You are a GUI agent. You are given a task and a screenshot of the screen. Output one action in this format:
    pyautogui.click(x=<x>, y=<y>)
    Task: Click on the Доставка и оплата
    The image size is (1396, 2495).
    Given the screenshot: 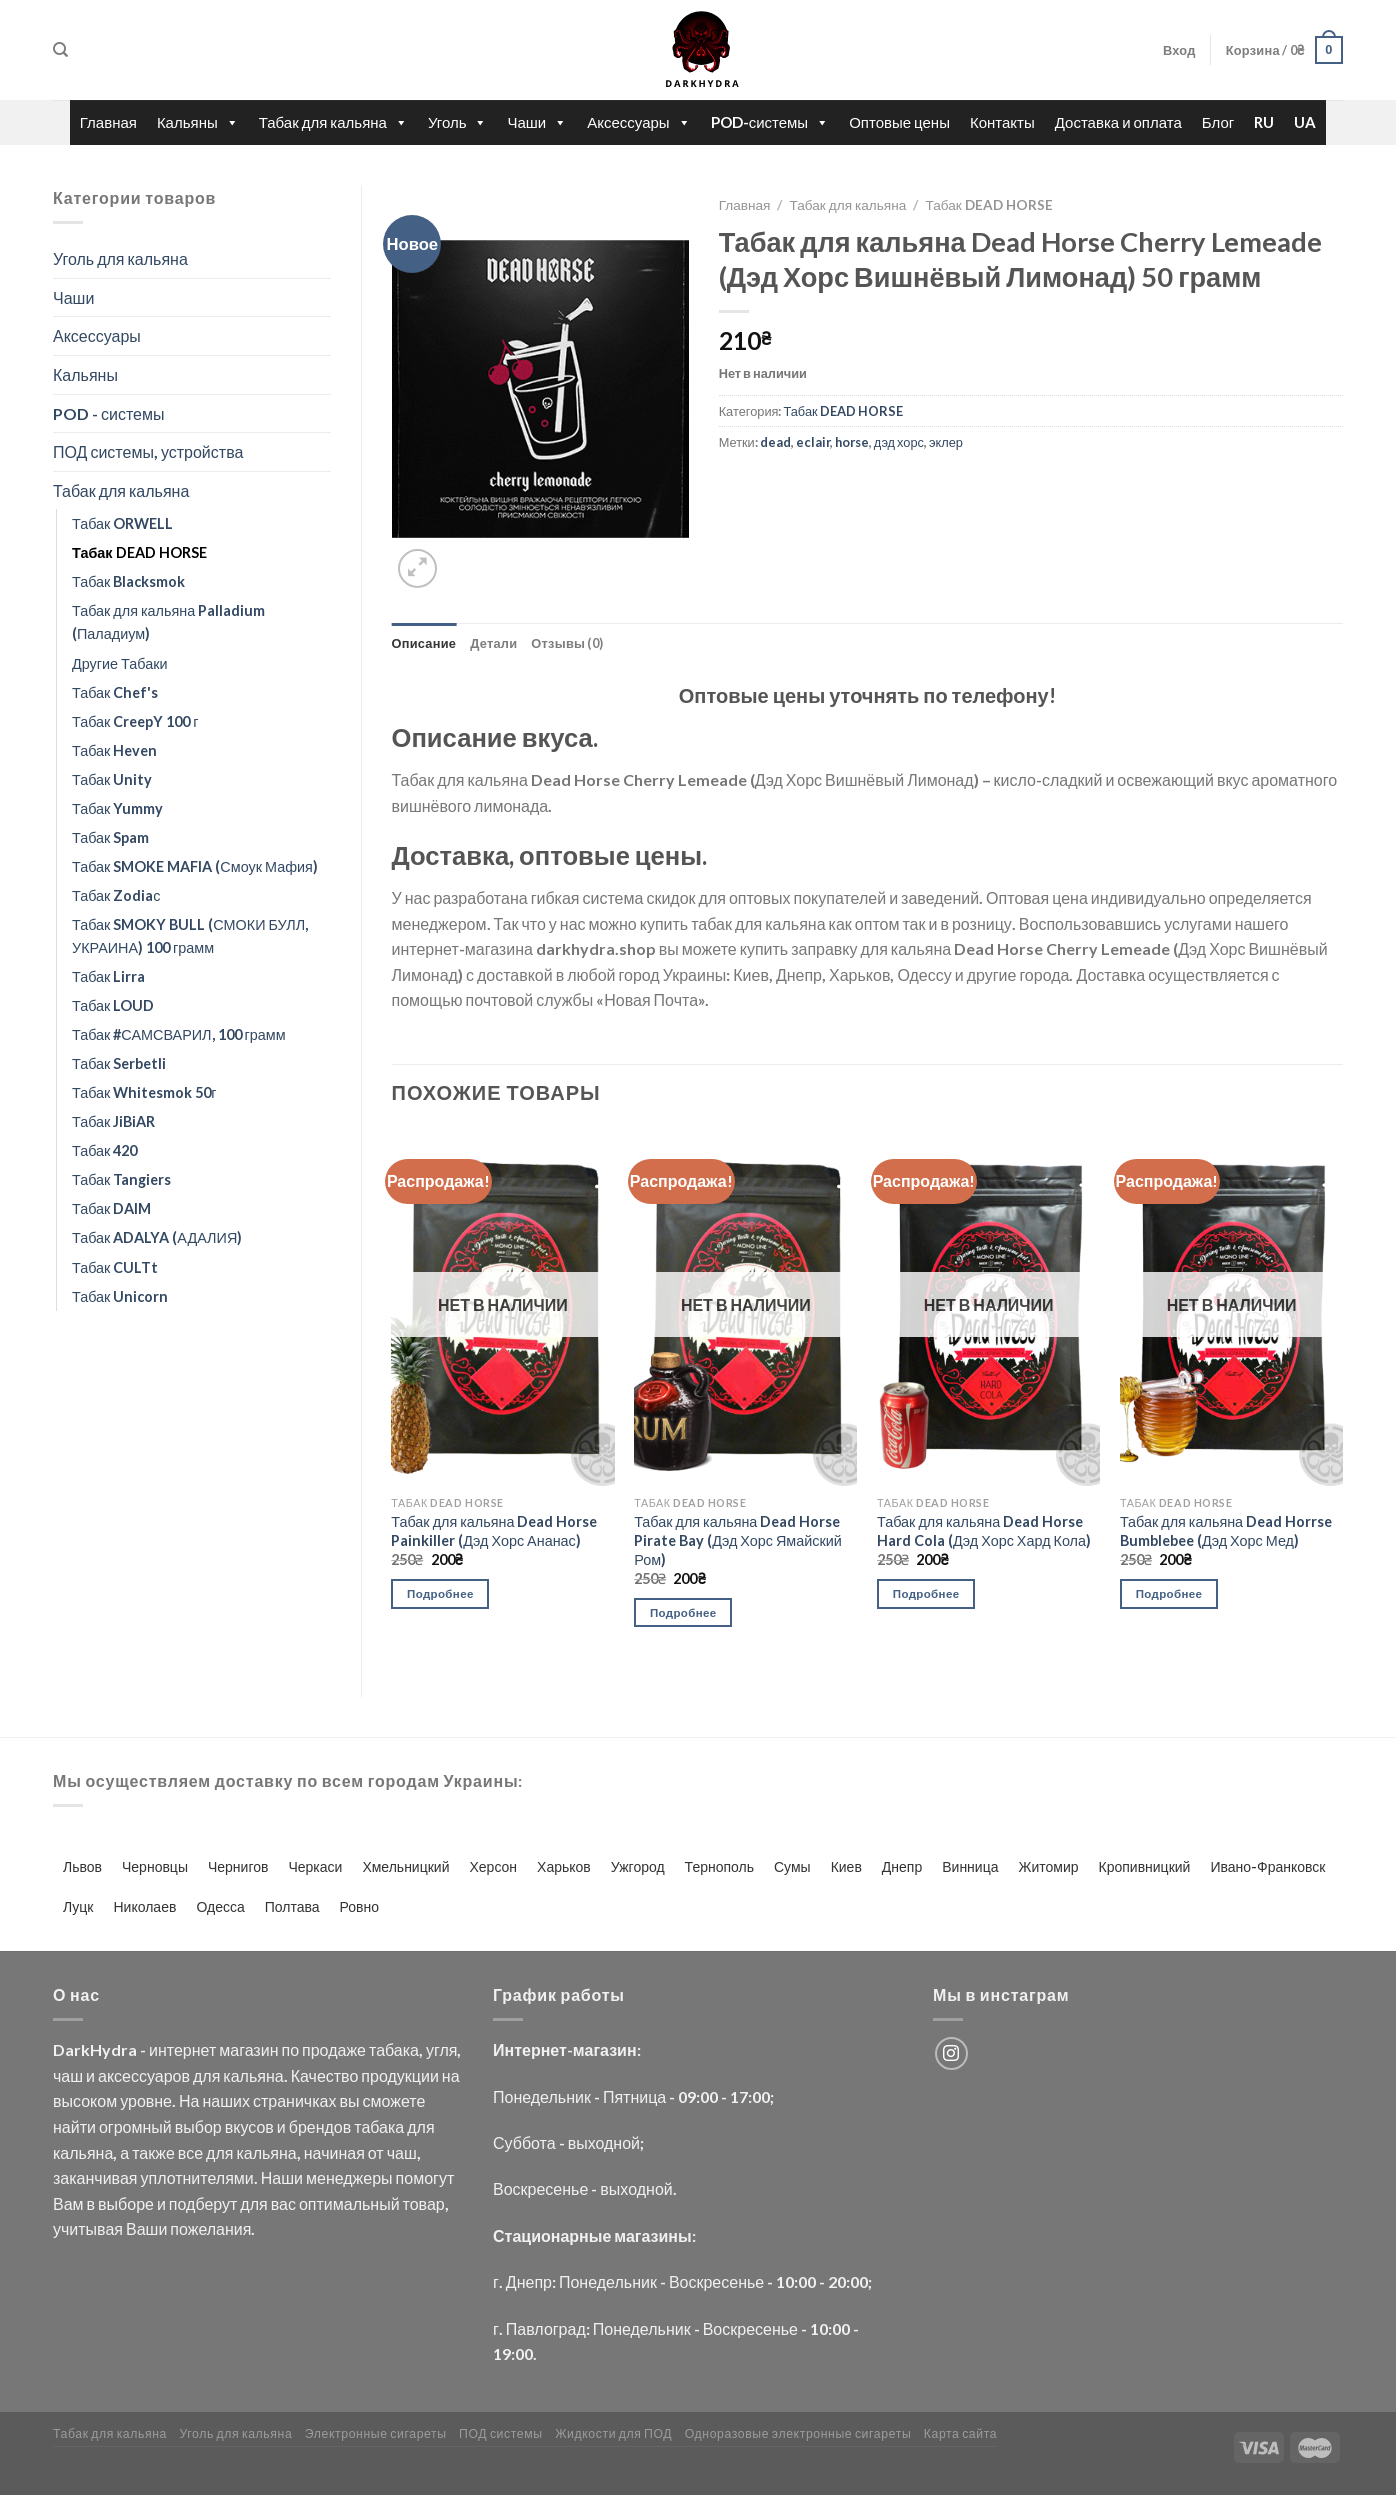 What is the action you would take?
    pyautogui.click(x=1118, y=122)
    